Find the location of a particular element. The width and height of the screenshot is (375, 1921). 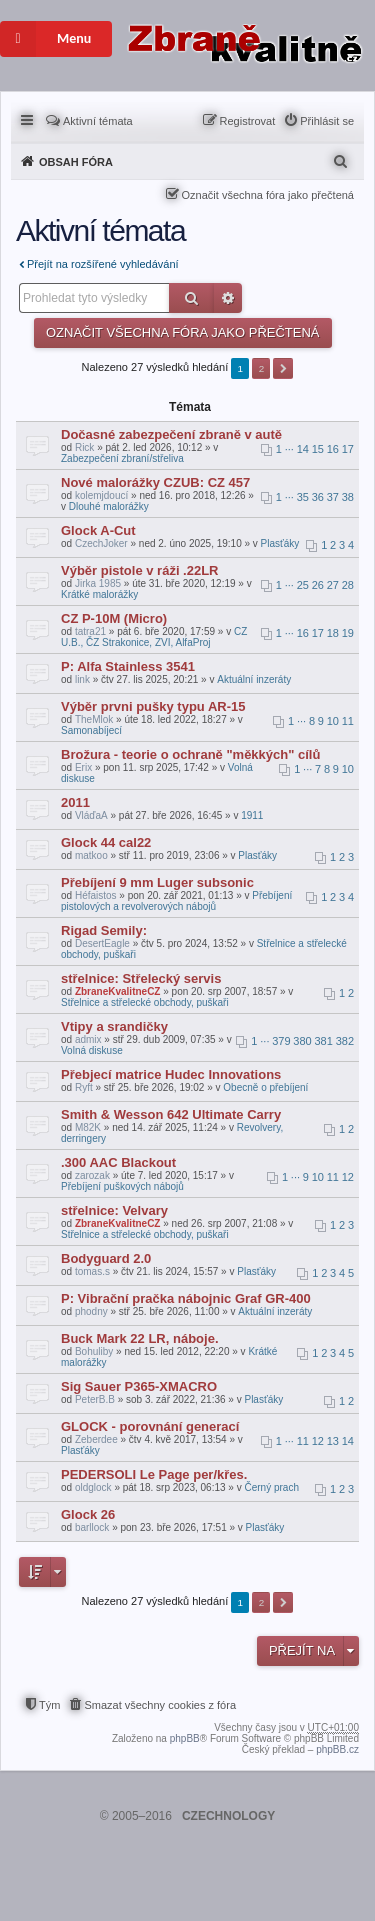

Černý prach is located at coordinates (271, 1487).